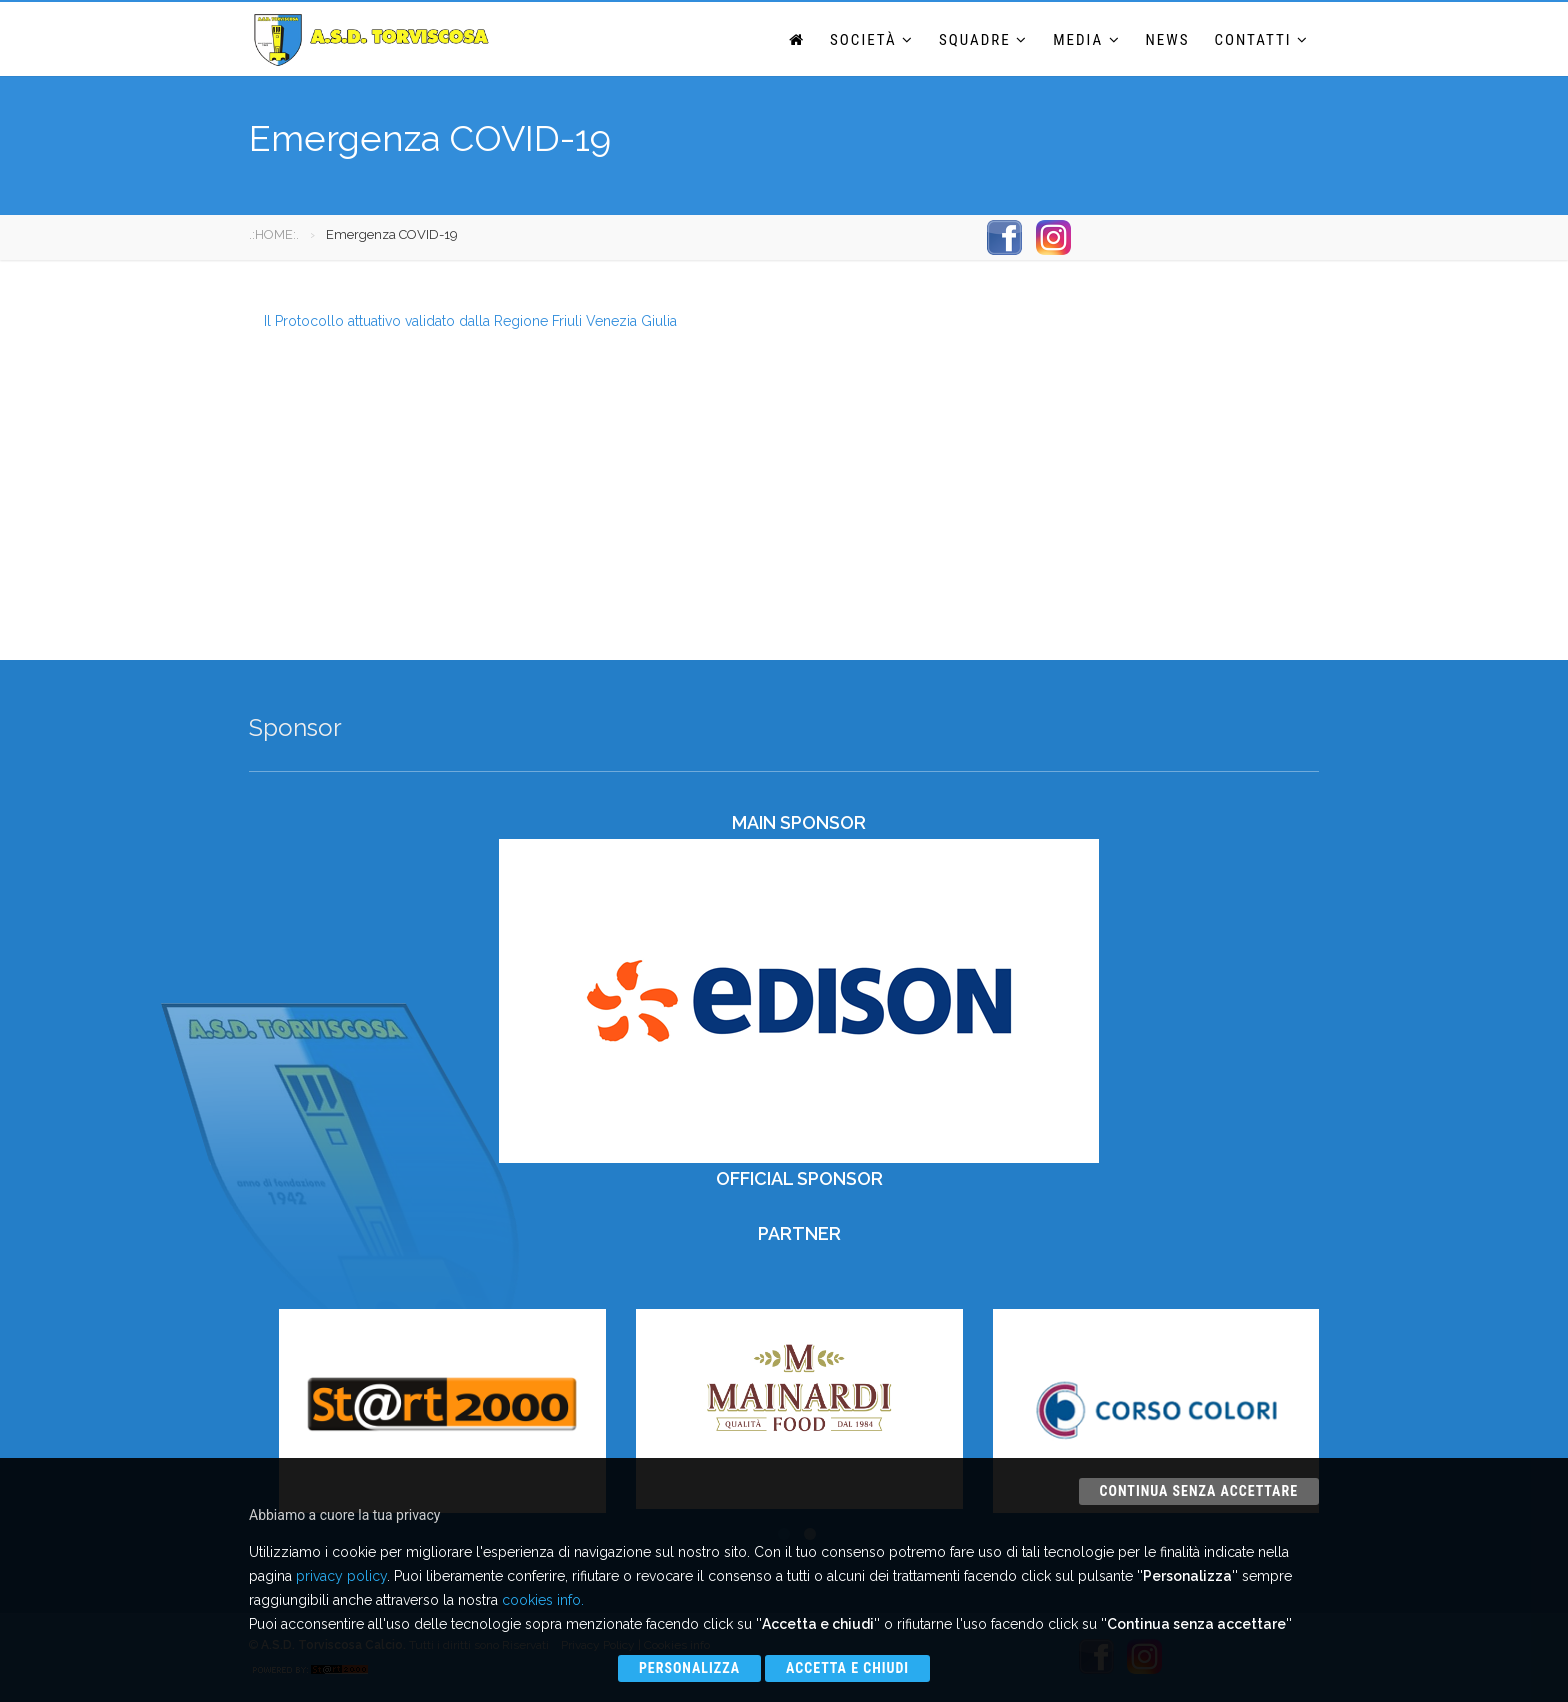 This screenshot has width=1568, height=1702. I want to click on Società, so click(872, 40).